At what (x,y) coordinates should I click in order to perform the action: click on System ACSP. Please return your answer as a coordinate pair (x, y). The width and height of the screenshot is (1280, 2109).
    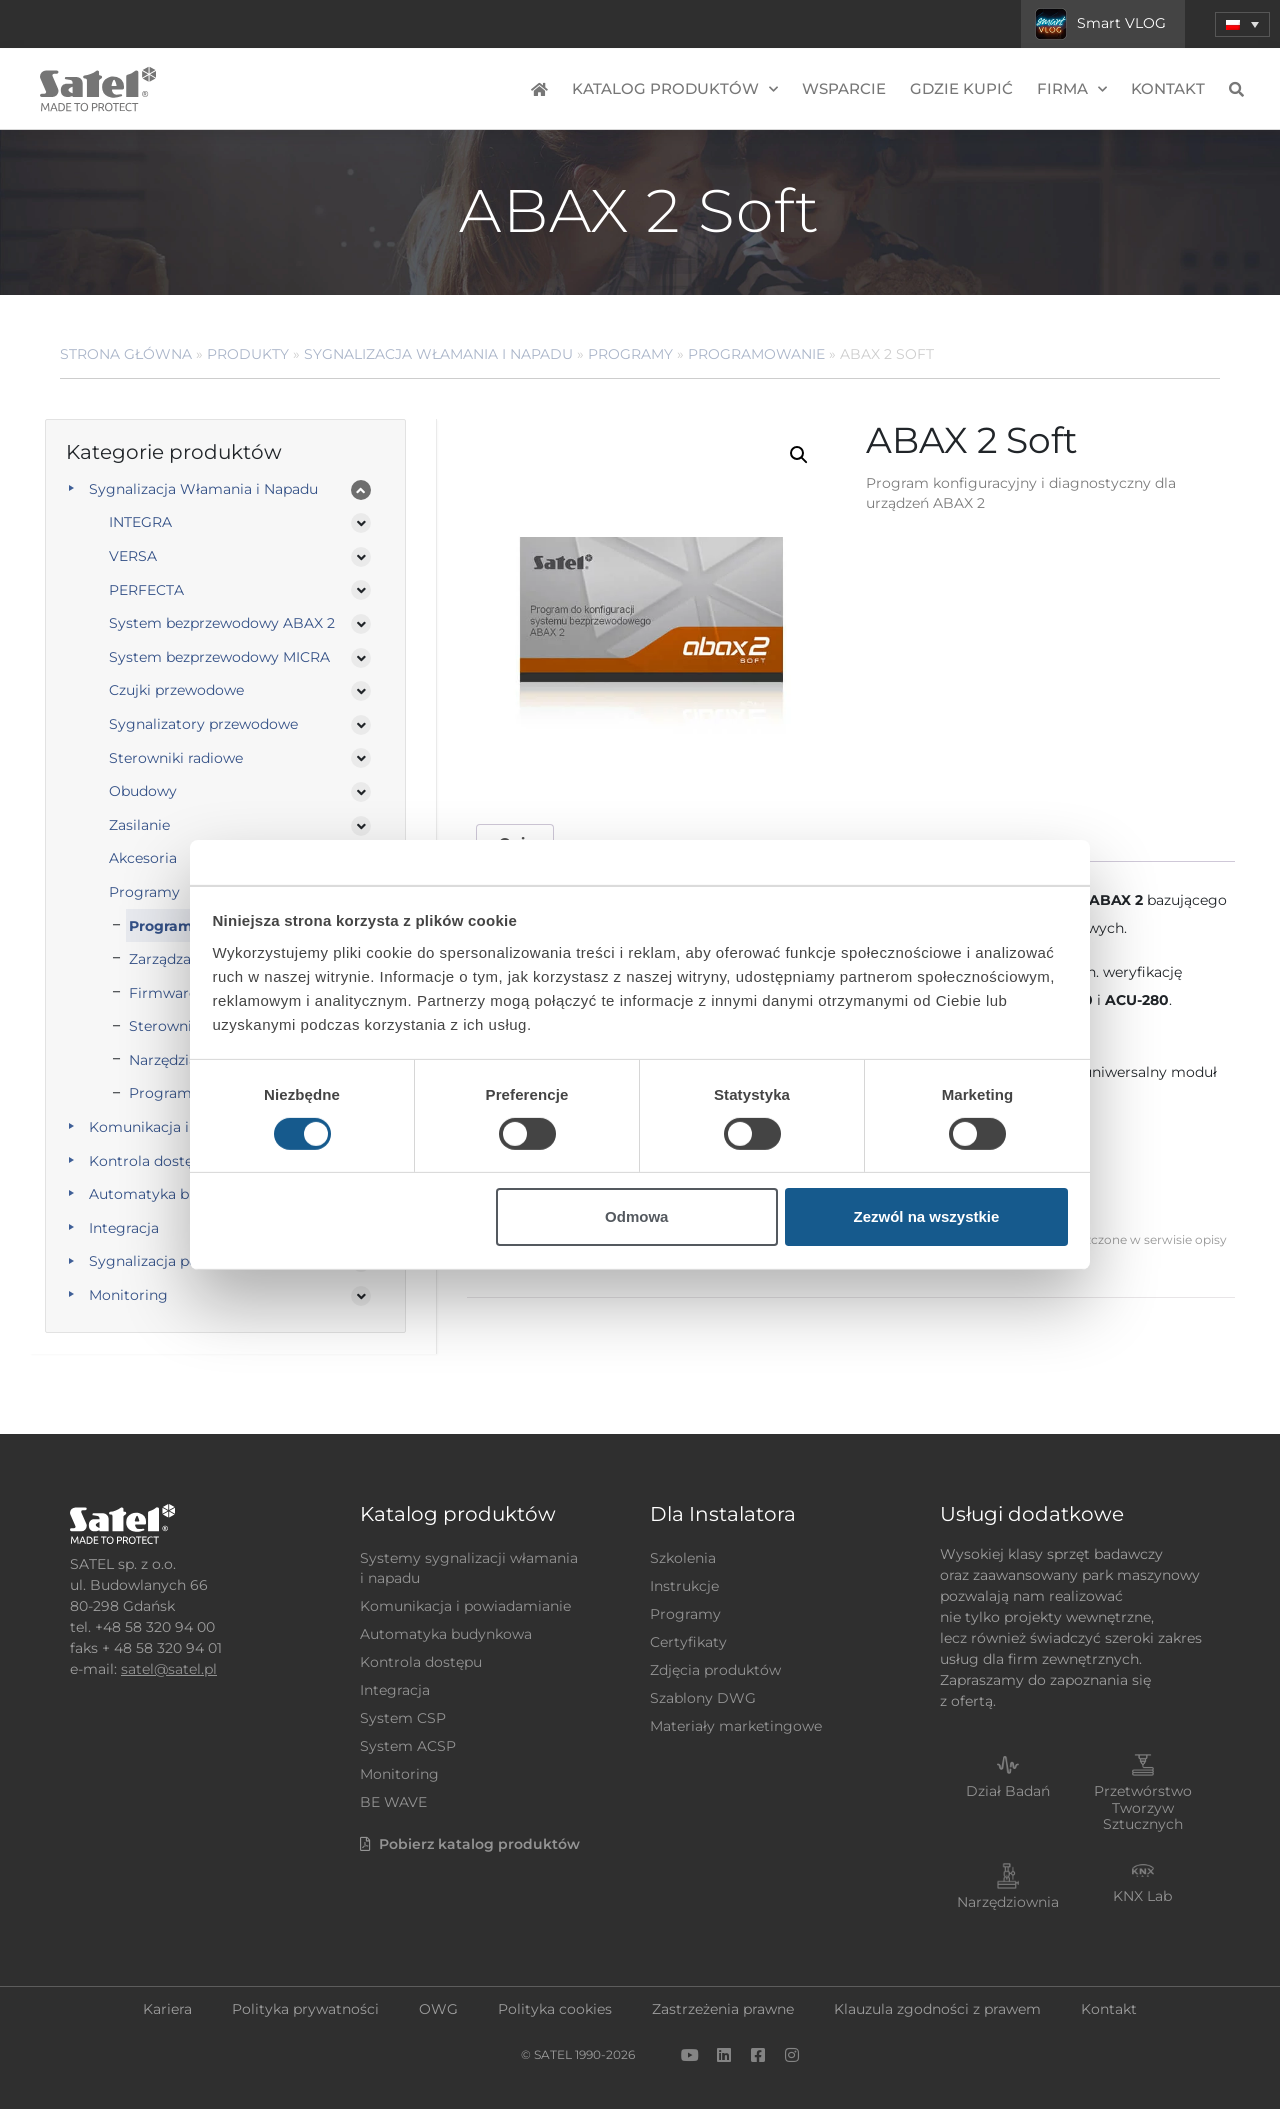
    Looking at the image, I should click on (408, 1746).